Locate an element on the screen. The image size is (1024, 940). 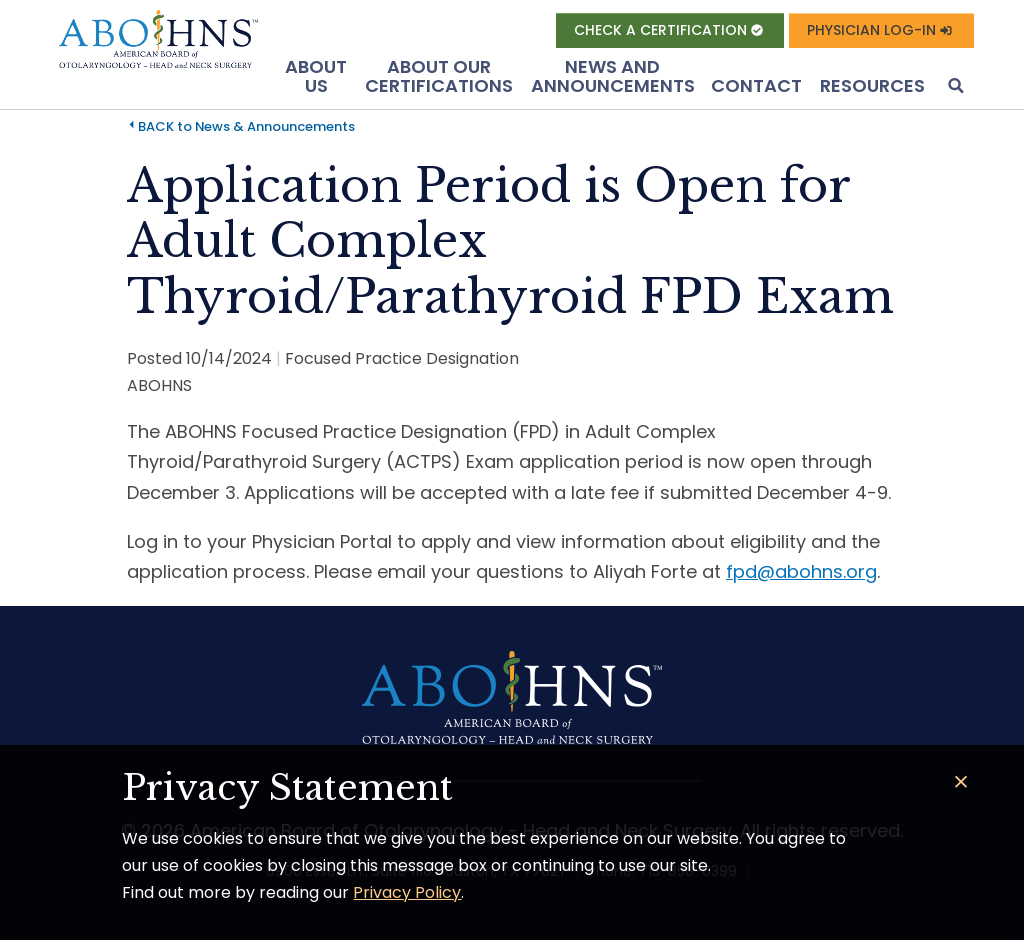
Contact is located at coordinates (756, 85).